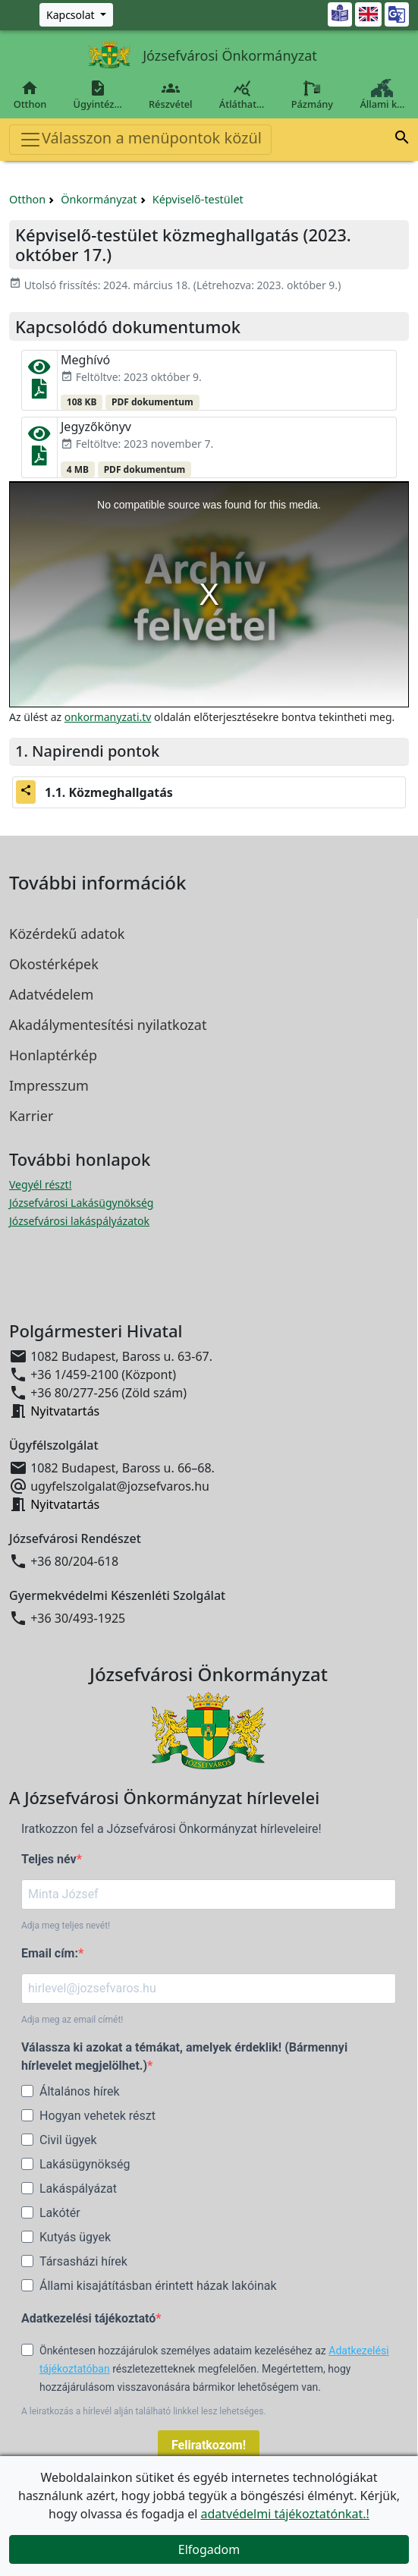 Image resolution: width=418 pixels, height=2576 pixels. What do you see at coordinates (65, 1925) in the screenshot?
I see `Adja meg teljes nevét!` at bounding box center [65, 1925].